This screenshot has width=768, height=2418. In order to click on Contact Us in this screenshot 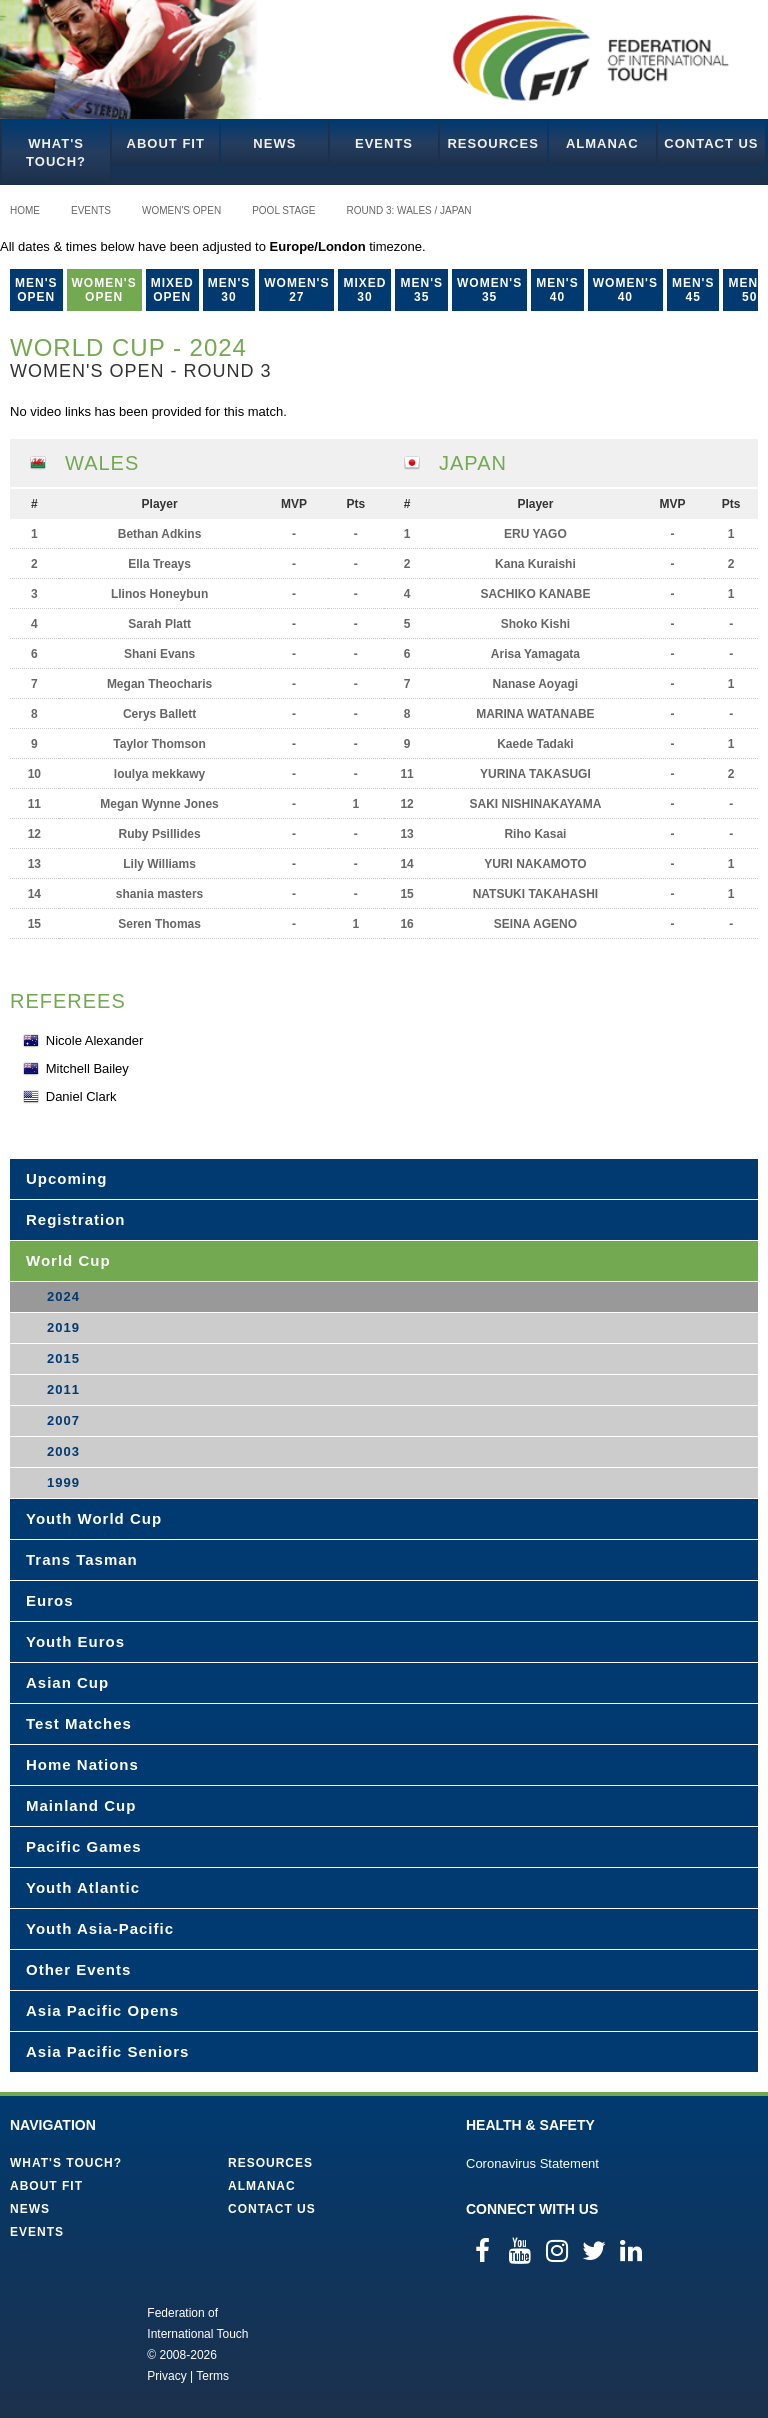, I will do `click(711, 143)`.